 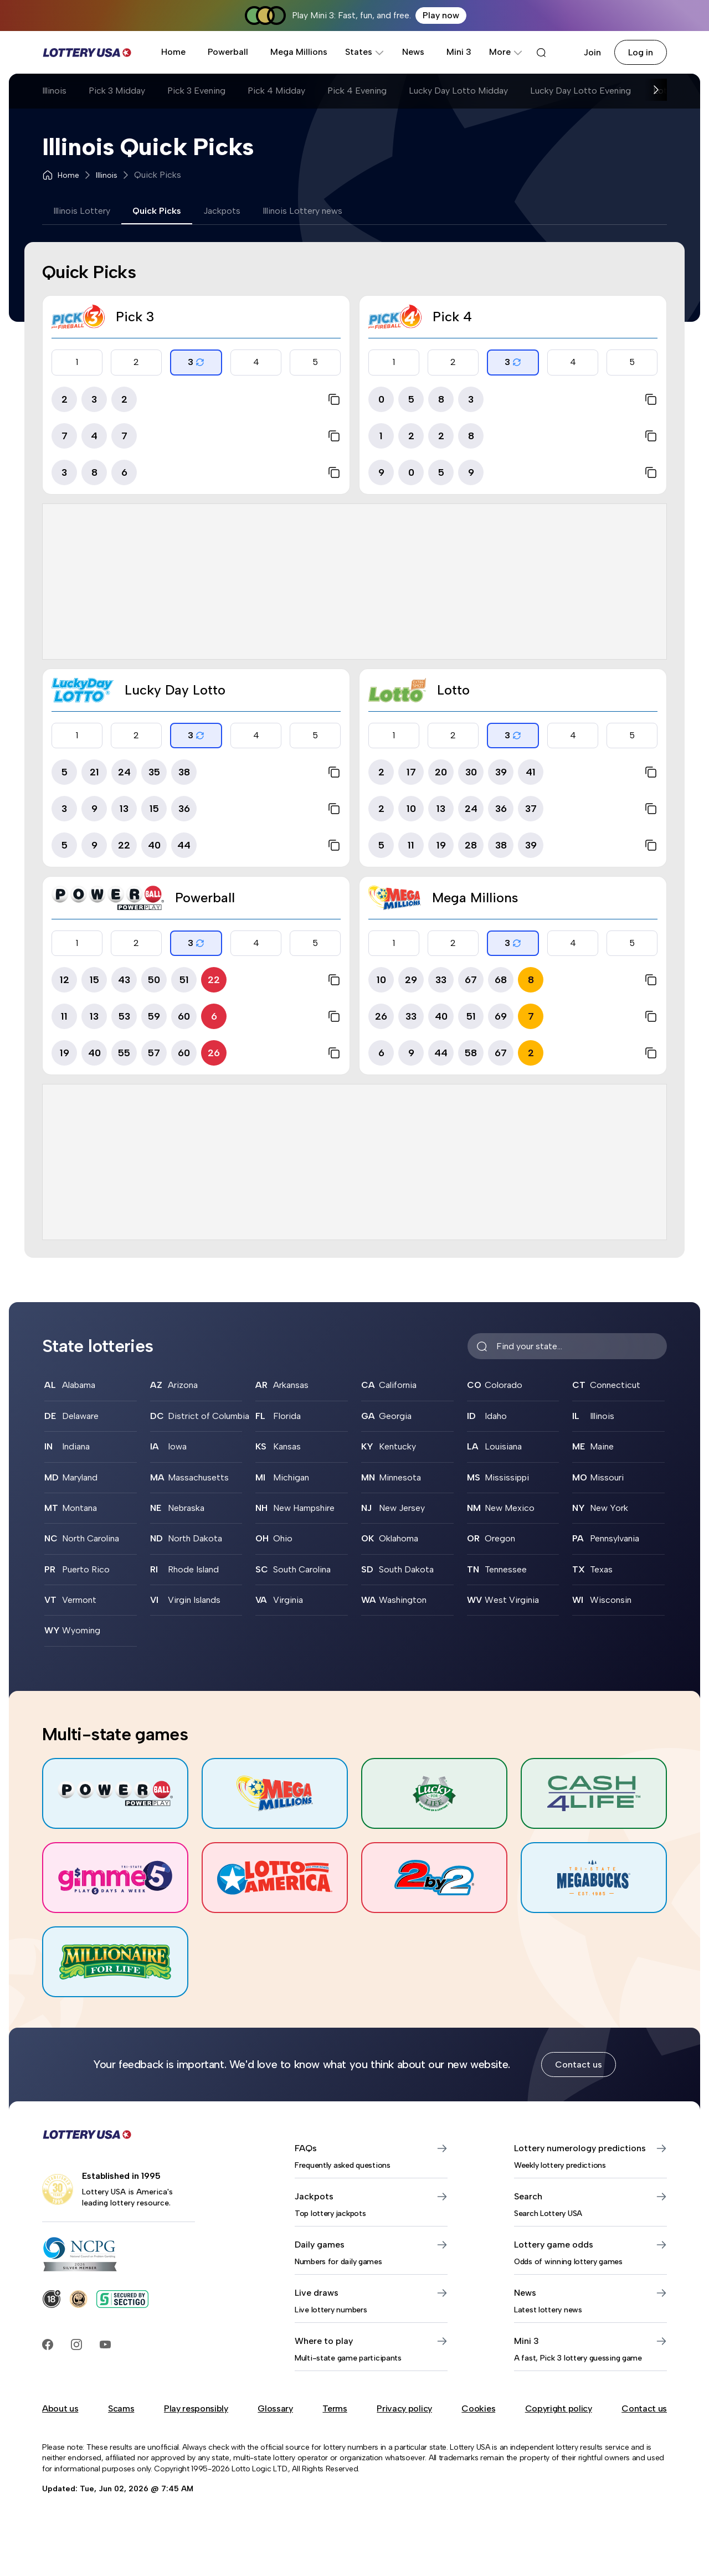 What do you see at coordinates (413, 52) in the screenshot?
I see `News` at bounding box center [413, 52].